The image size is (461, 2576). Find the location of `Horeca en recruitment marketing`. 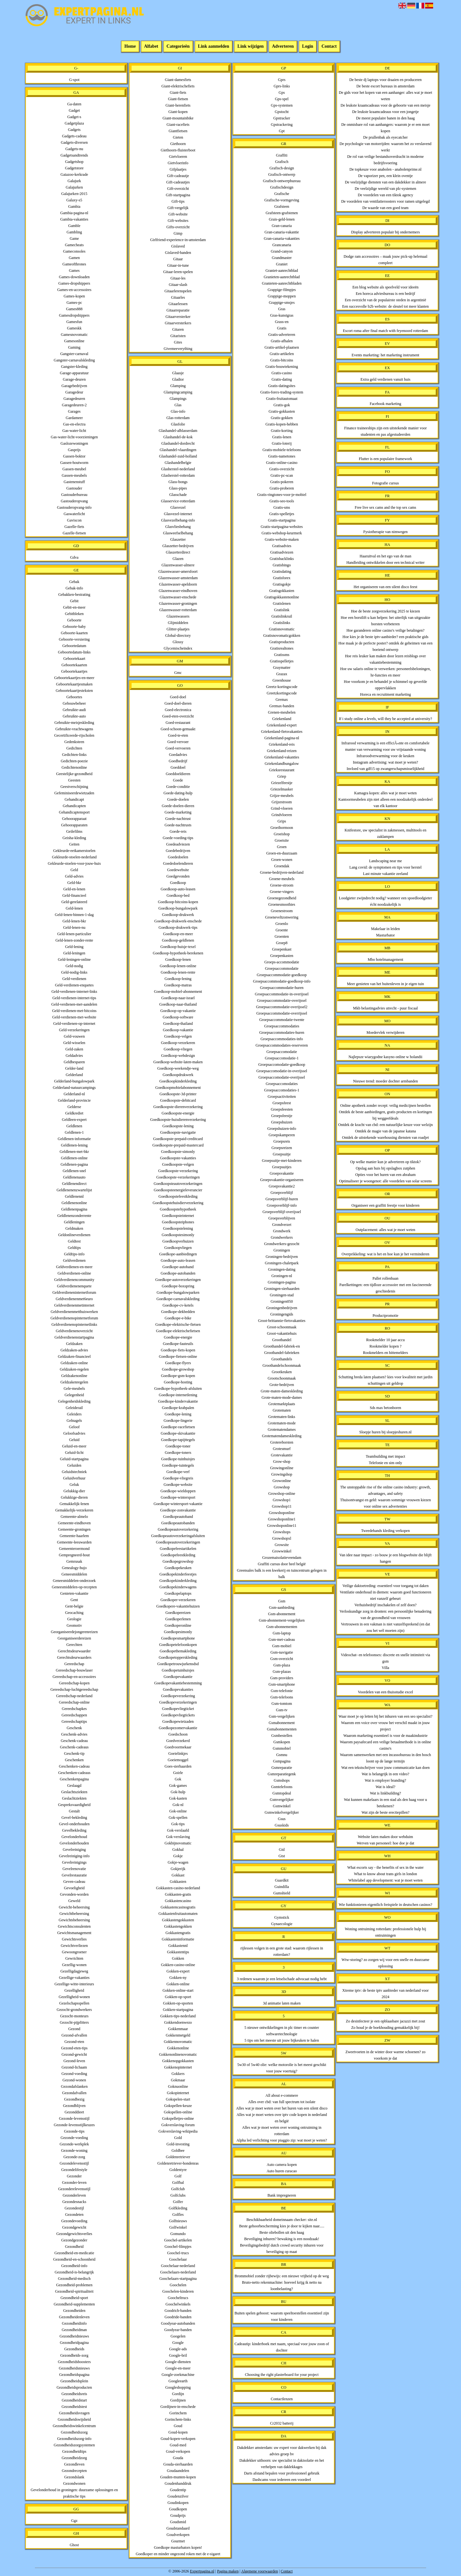

Horeca en recruitment marketing is located at coordinates (385, 694).